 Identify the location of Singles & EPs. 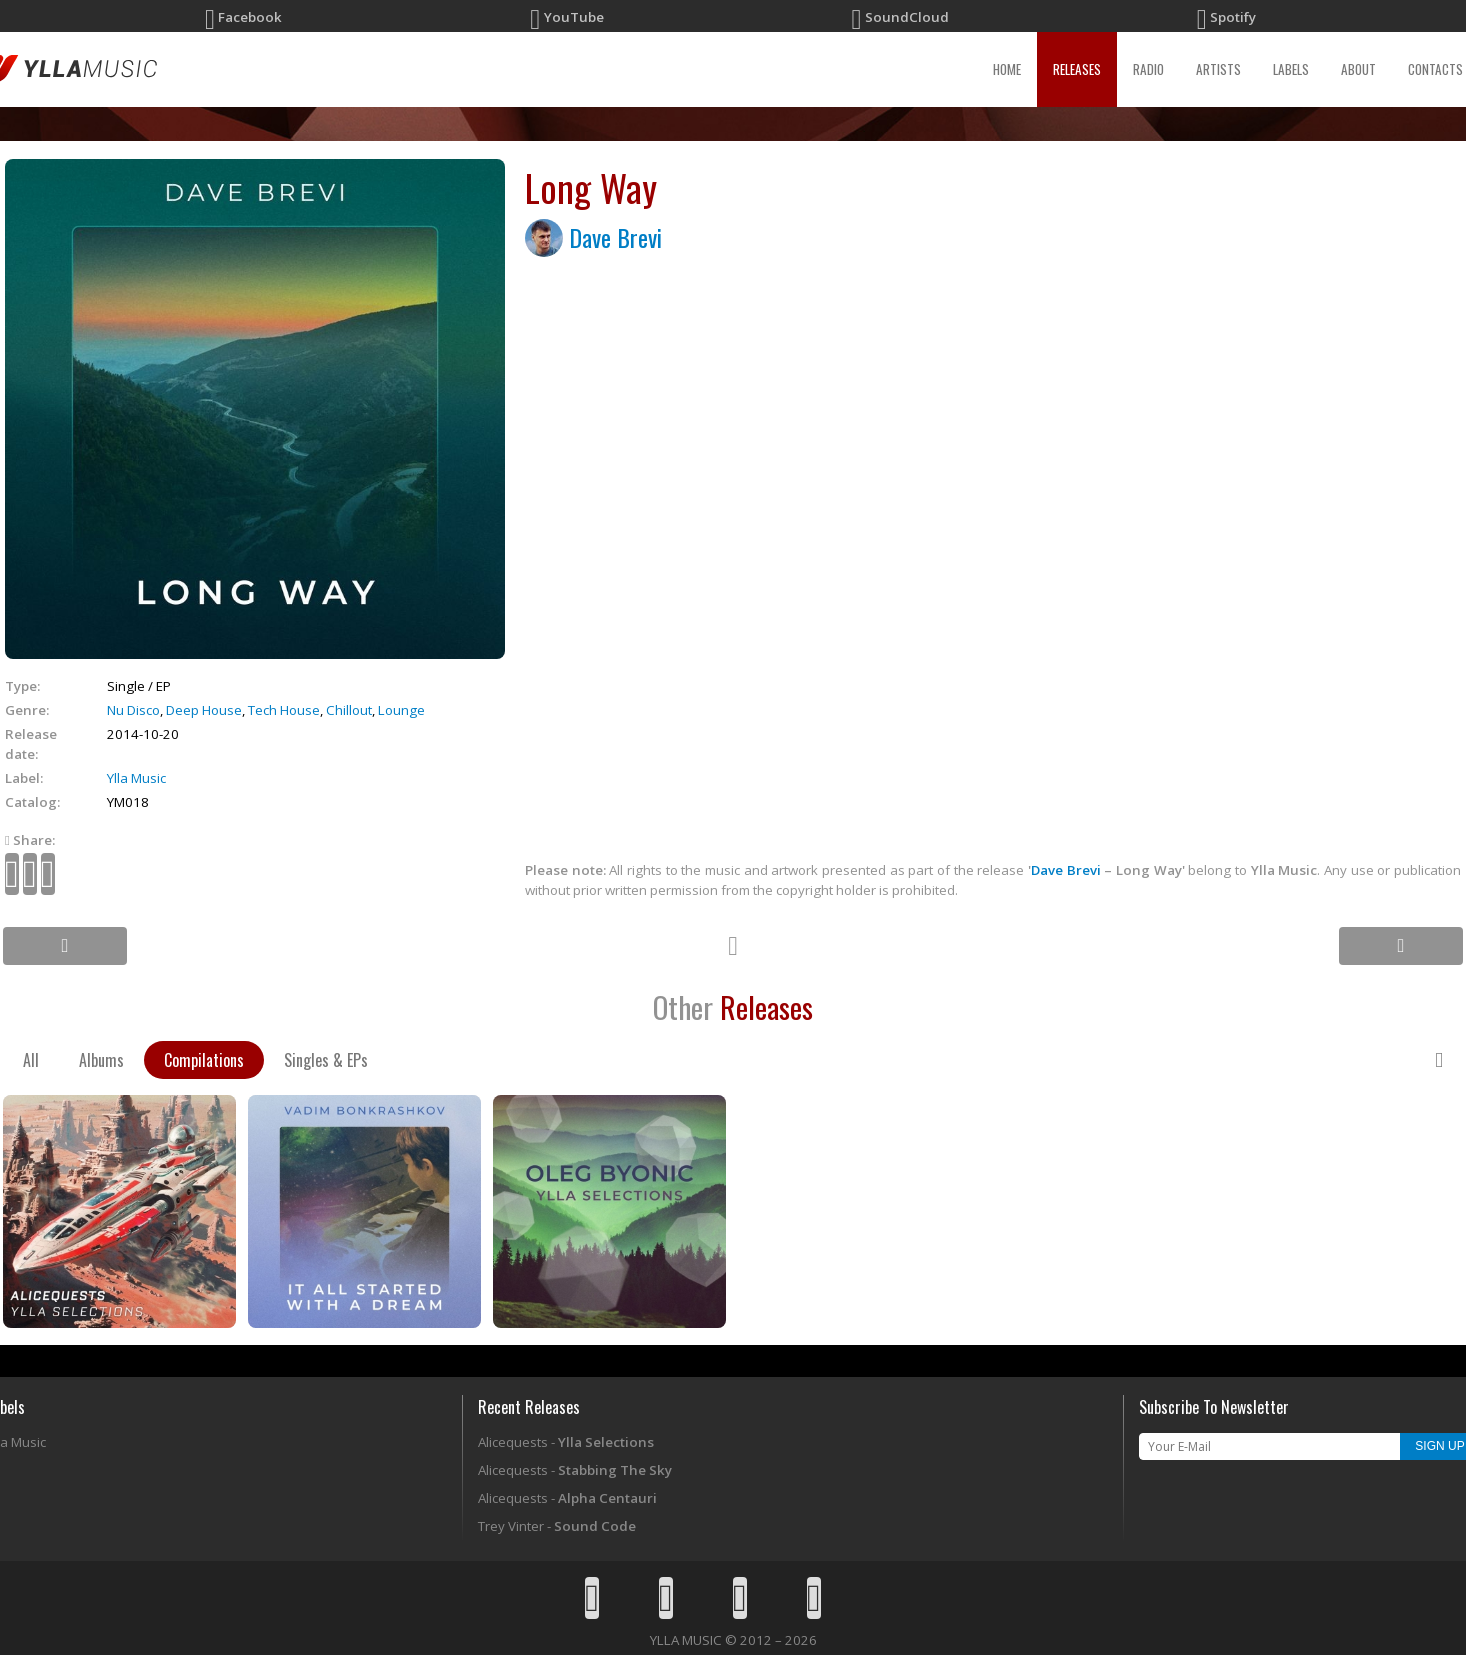
(326, 1060).